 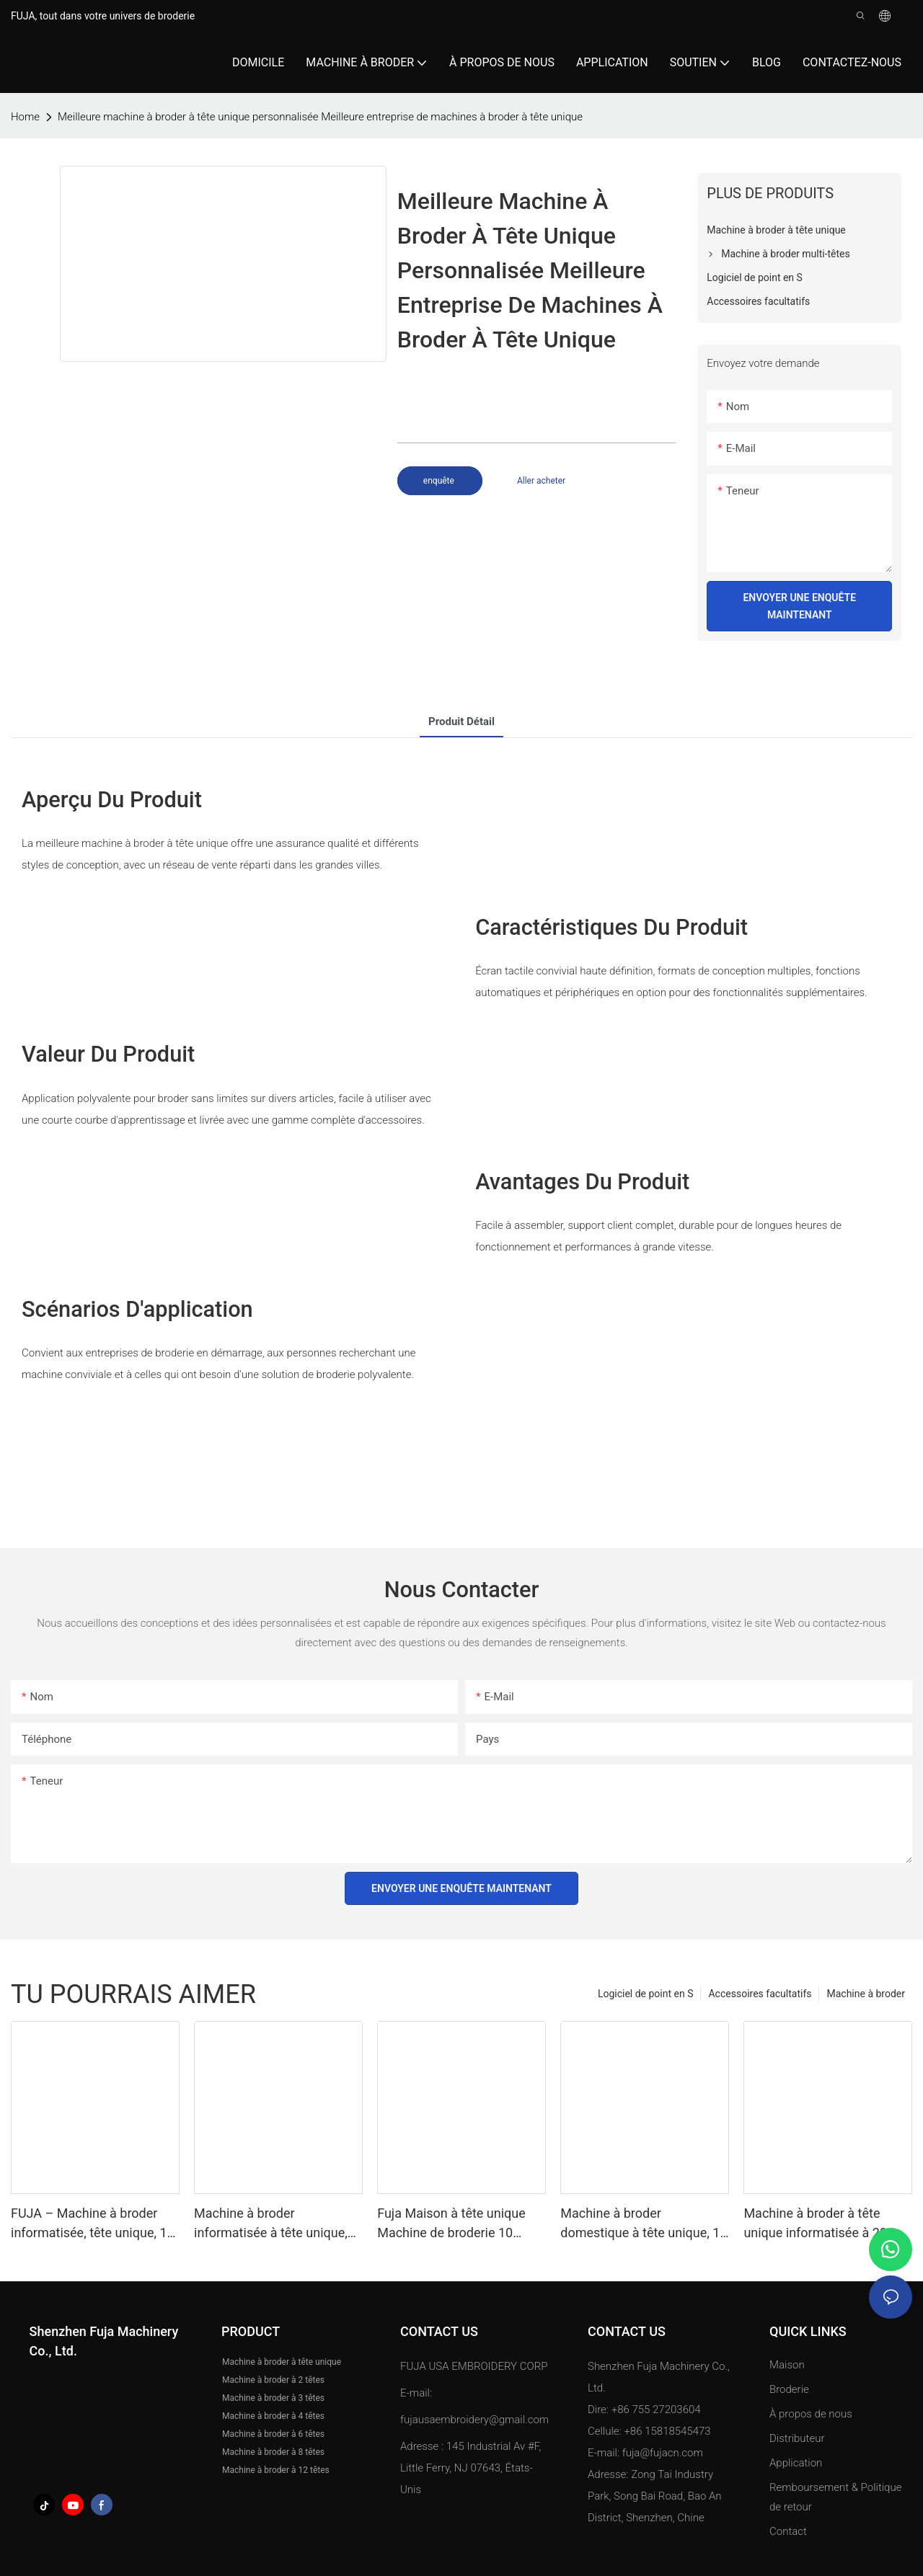 What do you see at coordinates (541, 481) in the screenshot?
I see `Aller acheter` at bounding box center [541, 481].